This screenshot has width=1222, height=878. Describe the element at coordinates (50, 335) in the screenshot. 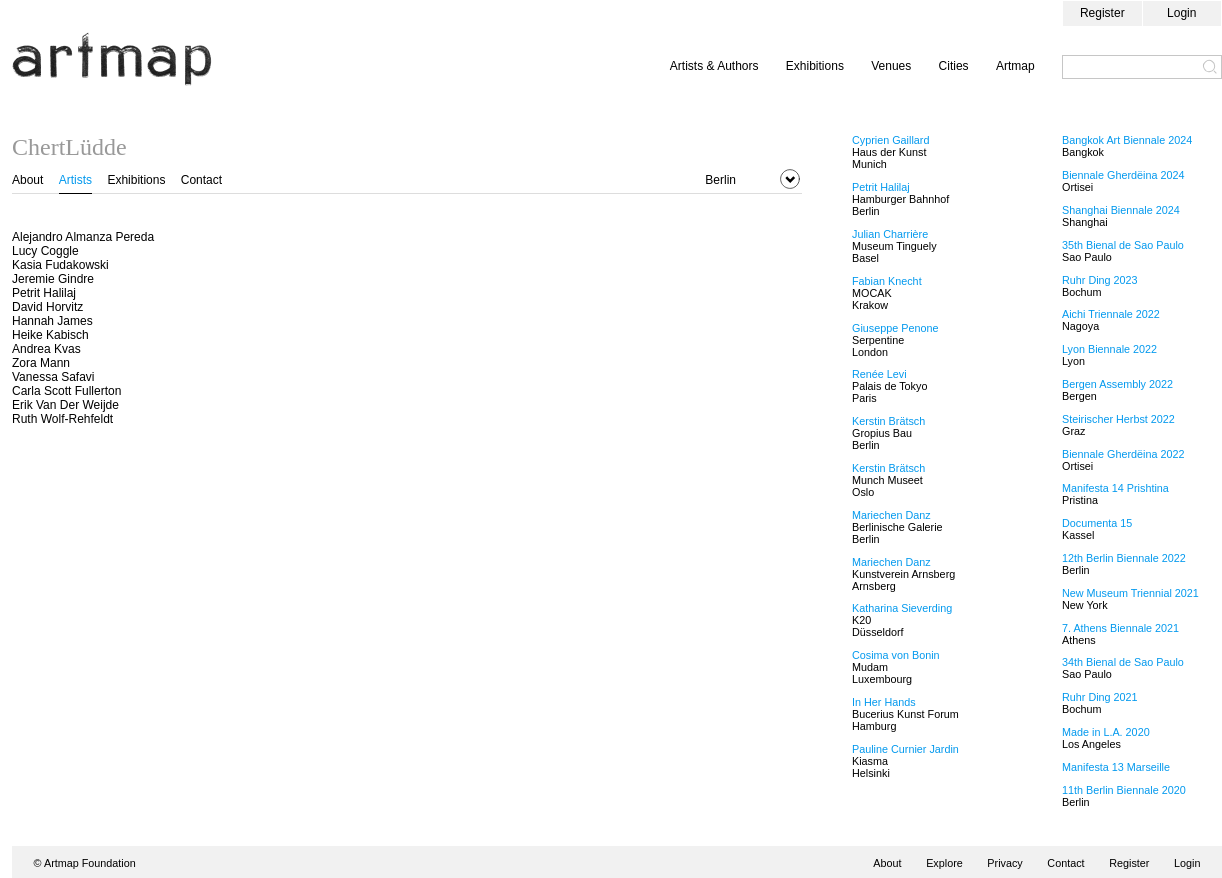

I see `Heike Kabisch` at that location.